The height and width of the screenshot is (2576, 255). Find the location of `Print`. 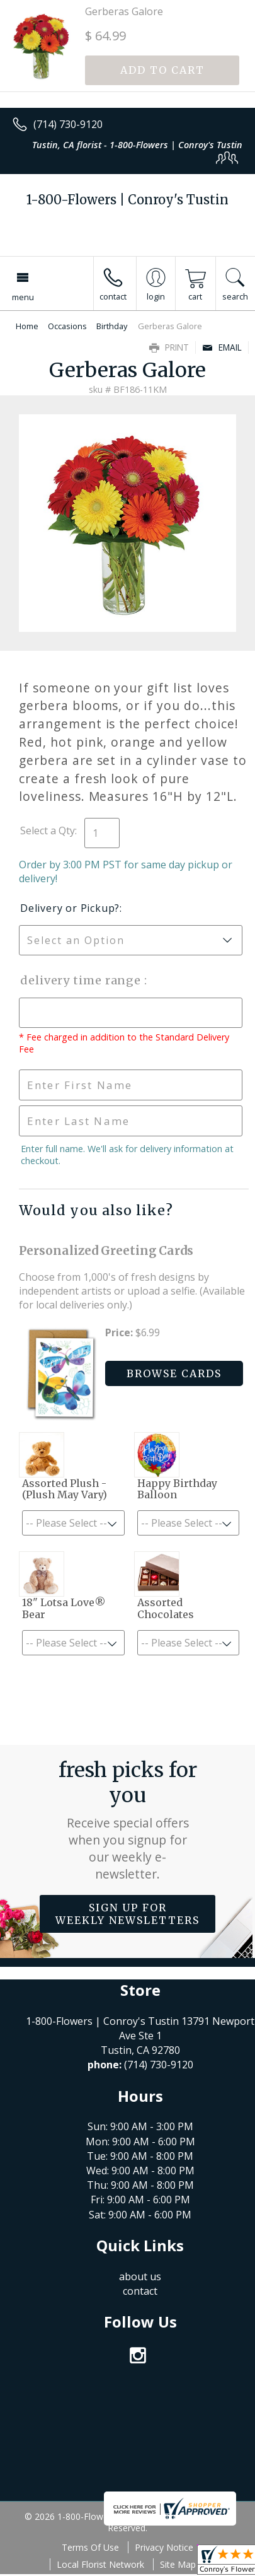

Print is located at coordinates (169, 347).